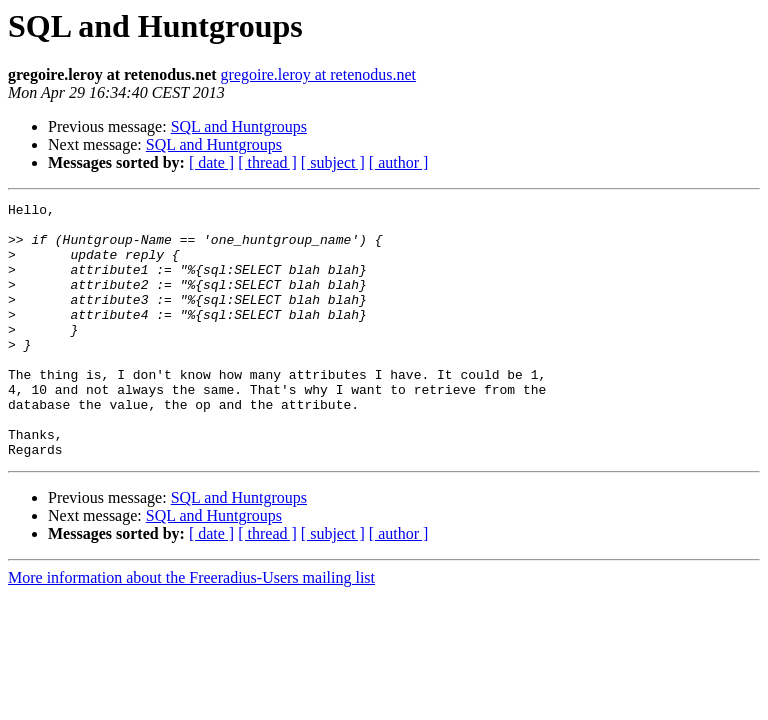 The width and height of the screenshot is (768, 720). Describe the element at coordinates (318, 74) in the screenshot. I see `gregoire.leroy at retenodus.net` at that location.